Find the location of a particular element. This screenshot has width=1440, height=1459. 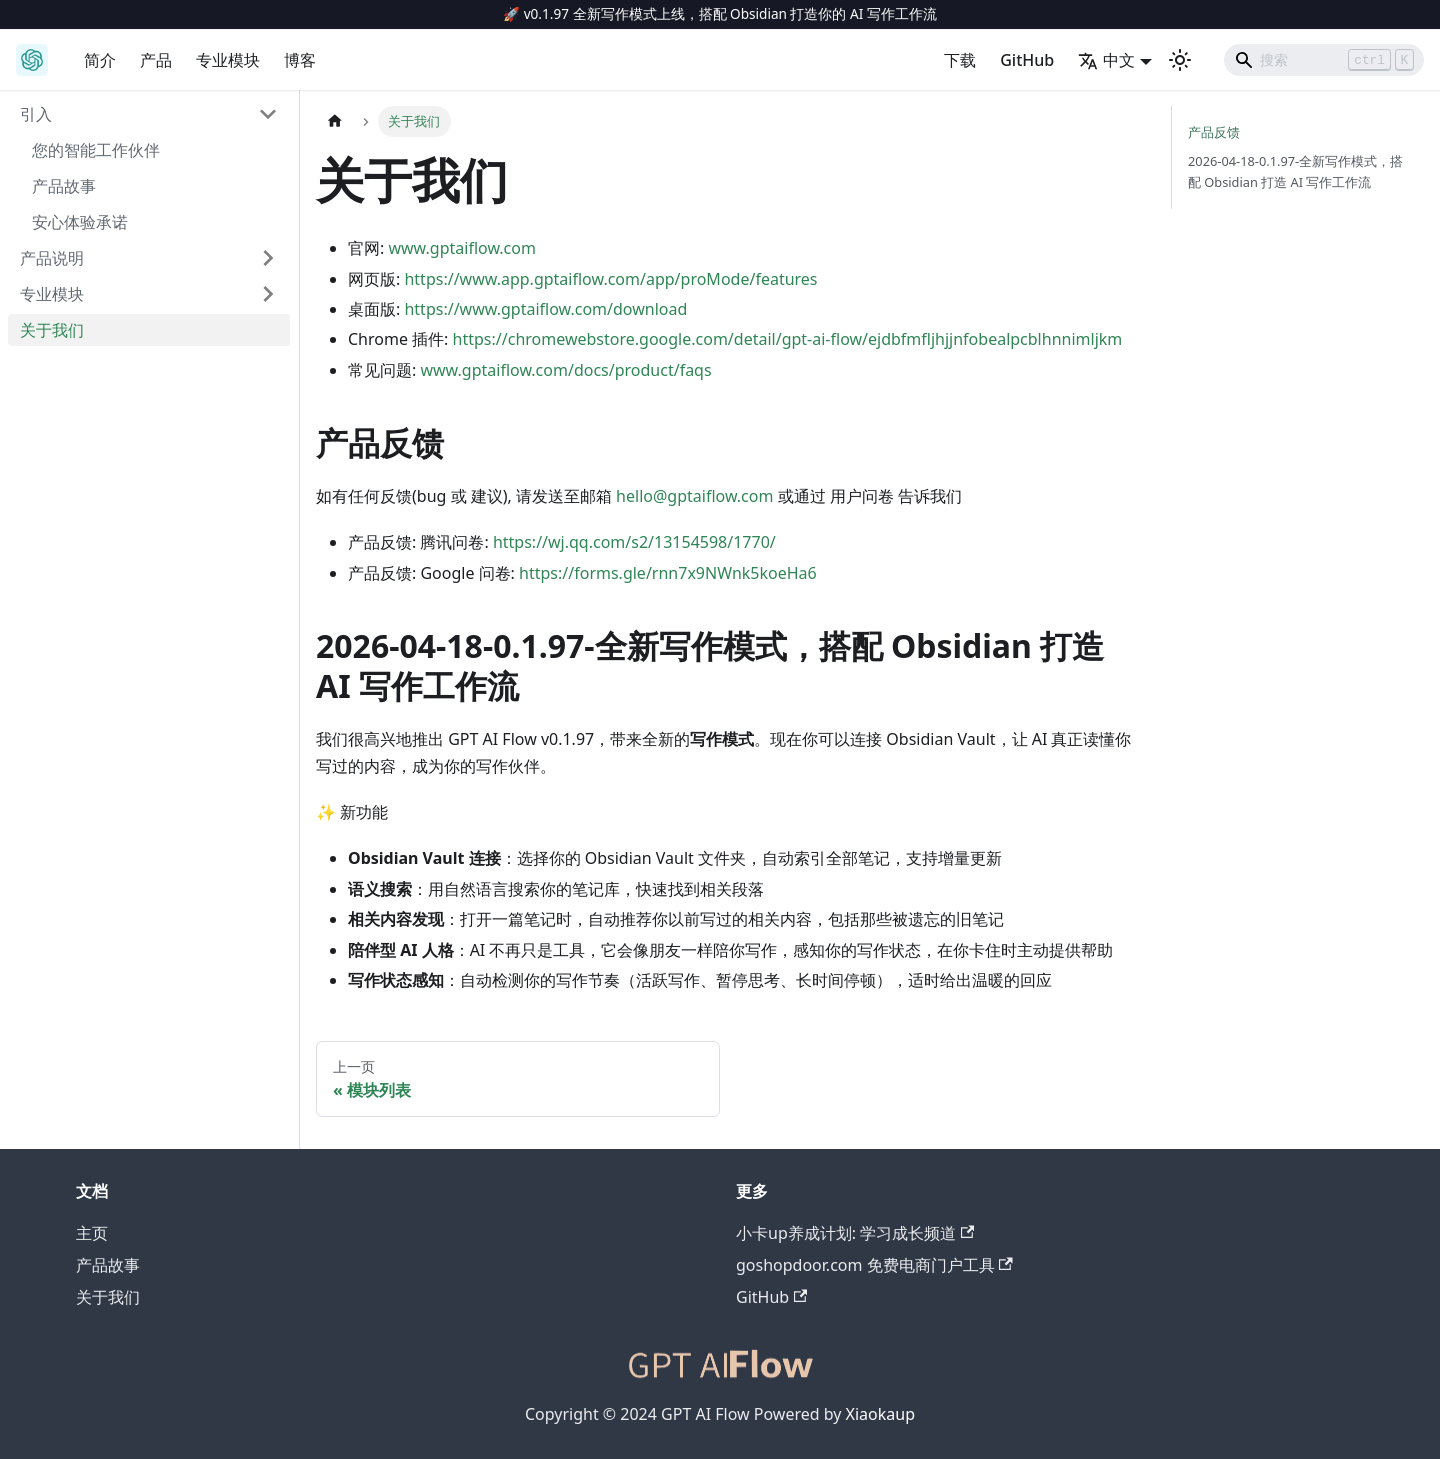

产品 is located at coordinates (156, 60).